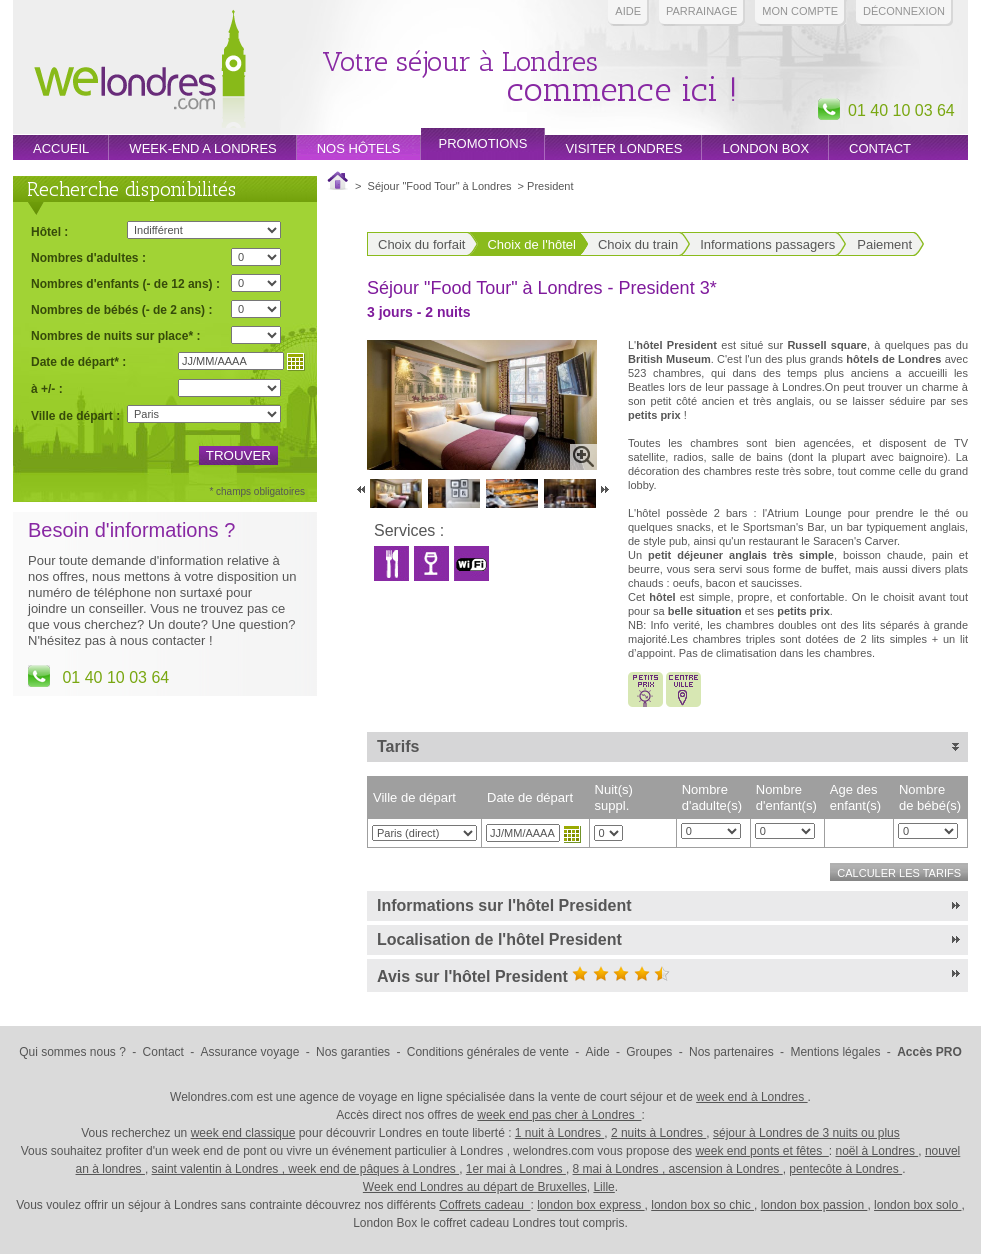 This screenshot has height=1254, width=981. What do you see at coordinates (202, 148) in the screenshot?
I see `week-end a londres` at bounding box center [202, 148].